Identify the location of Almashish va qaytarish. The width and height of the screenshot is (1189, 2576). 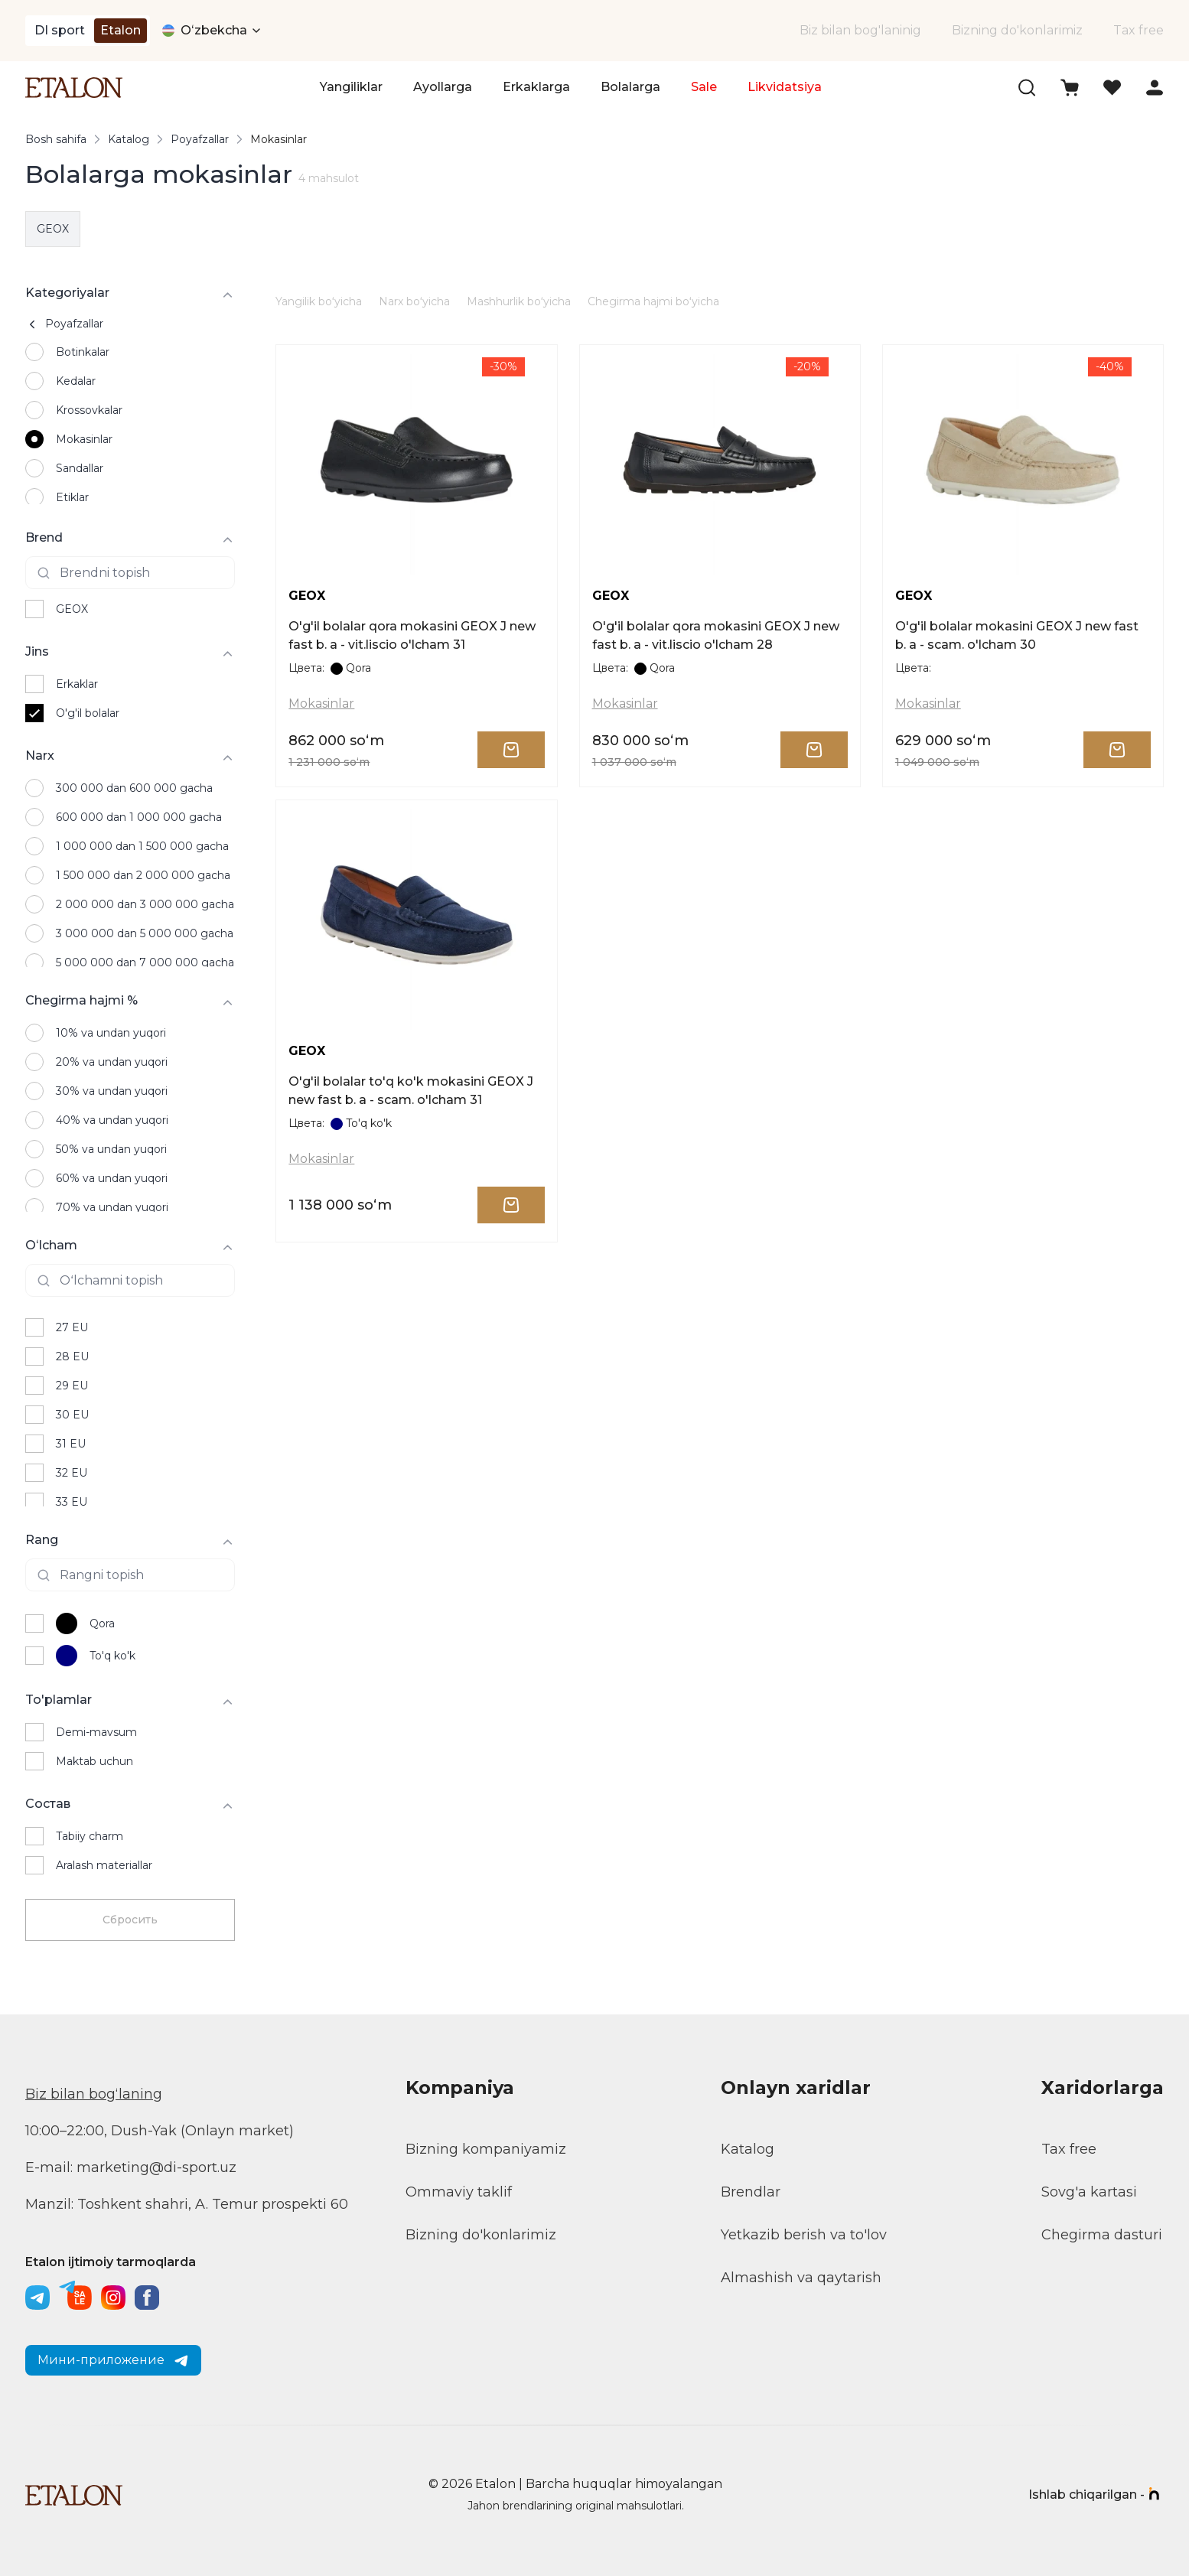
(801, 2277).